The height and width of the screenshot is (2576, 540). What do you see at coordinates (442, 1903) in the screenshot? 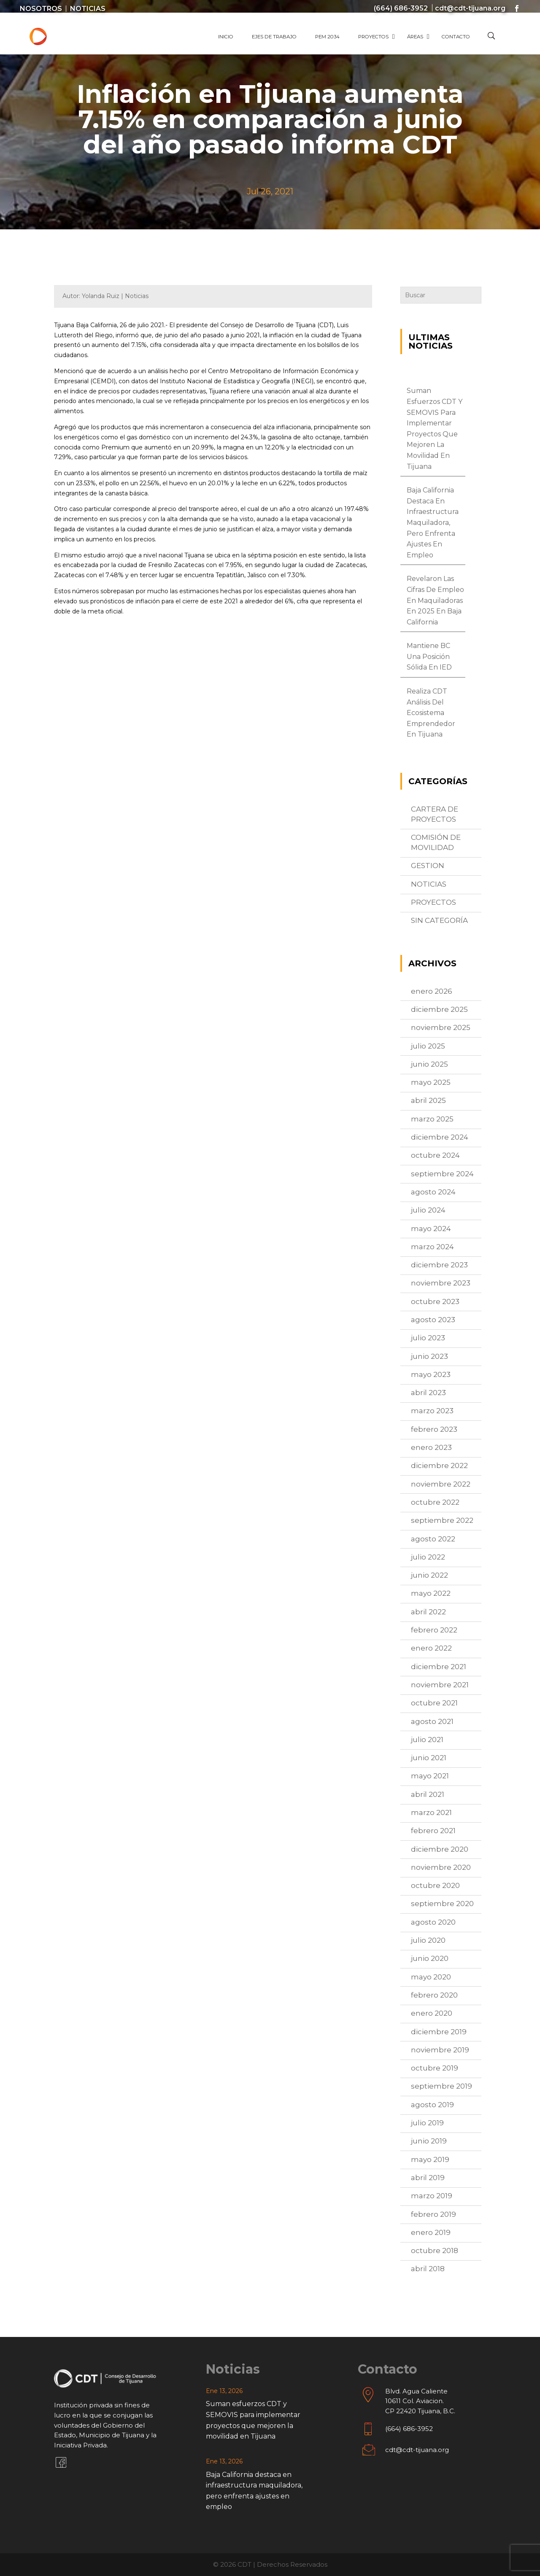
I see `septiembre 2020` at bounding box center [442, 1903].